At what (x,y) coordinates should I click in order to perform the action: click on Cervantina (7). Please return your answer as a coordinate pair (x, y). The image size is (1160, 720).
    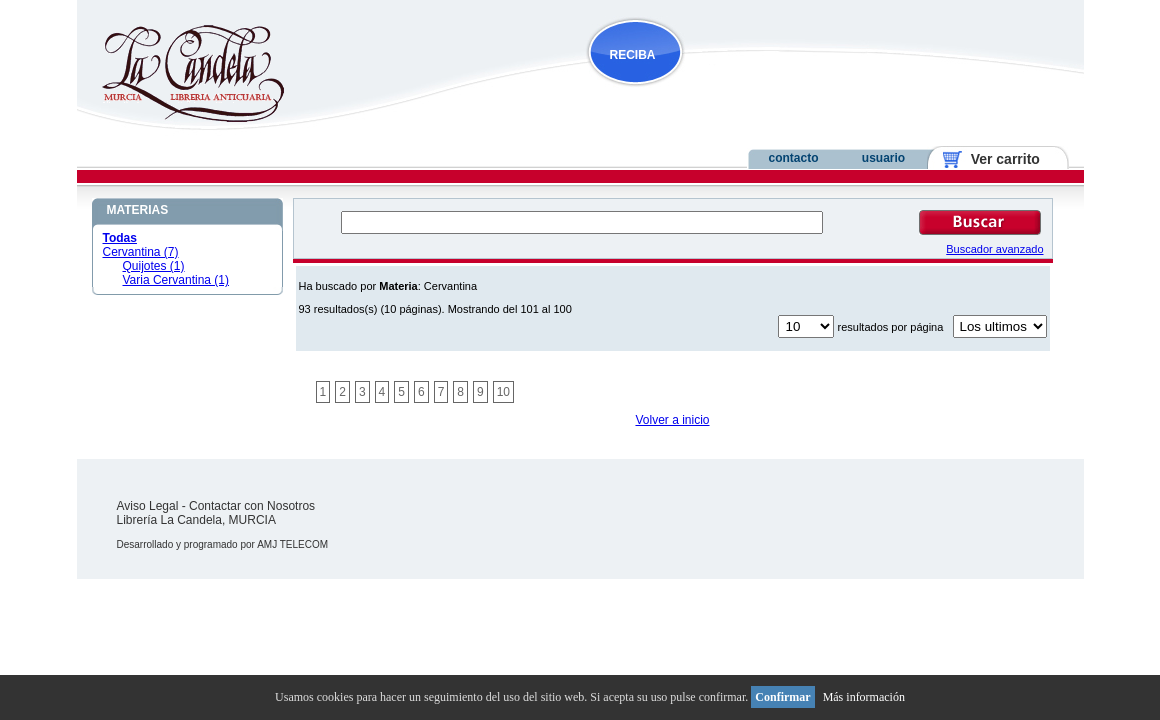
    Looking at the image, I should click on (141, 252).